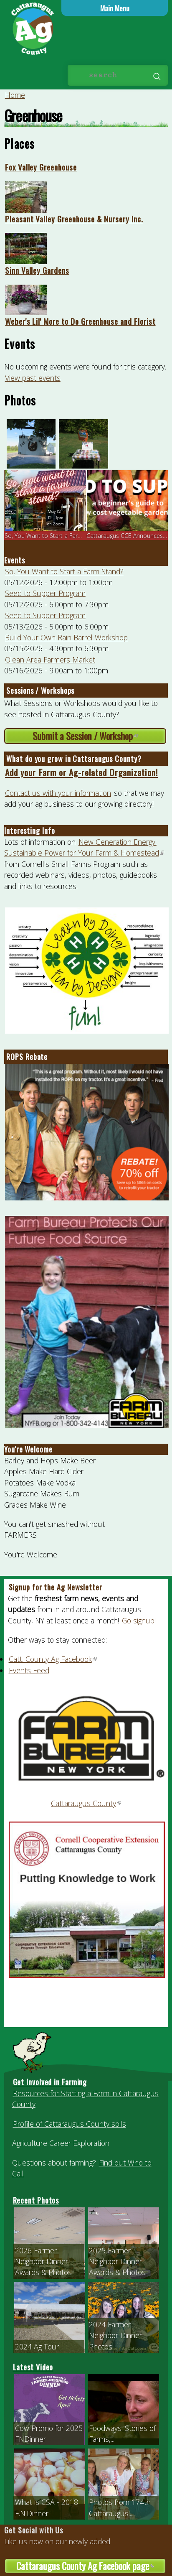 This screenshot has width=172, height=2576. Describe the element at coordinates (80, 321) in the screenshot. I see `Weber's Lil' More to Do Greenhouse and Florist` at that location.